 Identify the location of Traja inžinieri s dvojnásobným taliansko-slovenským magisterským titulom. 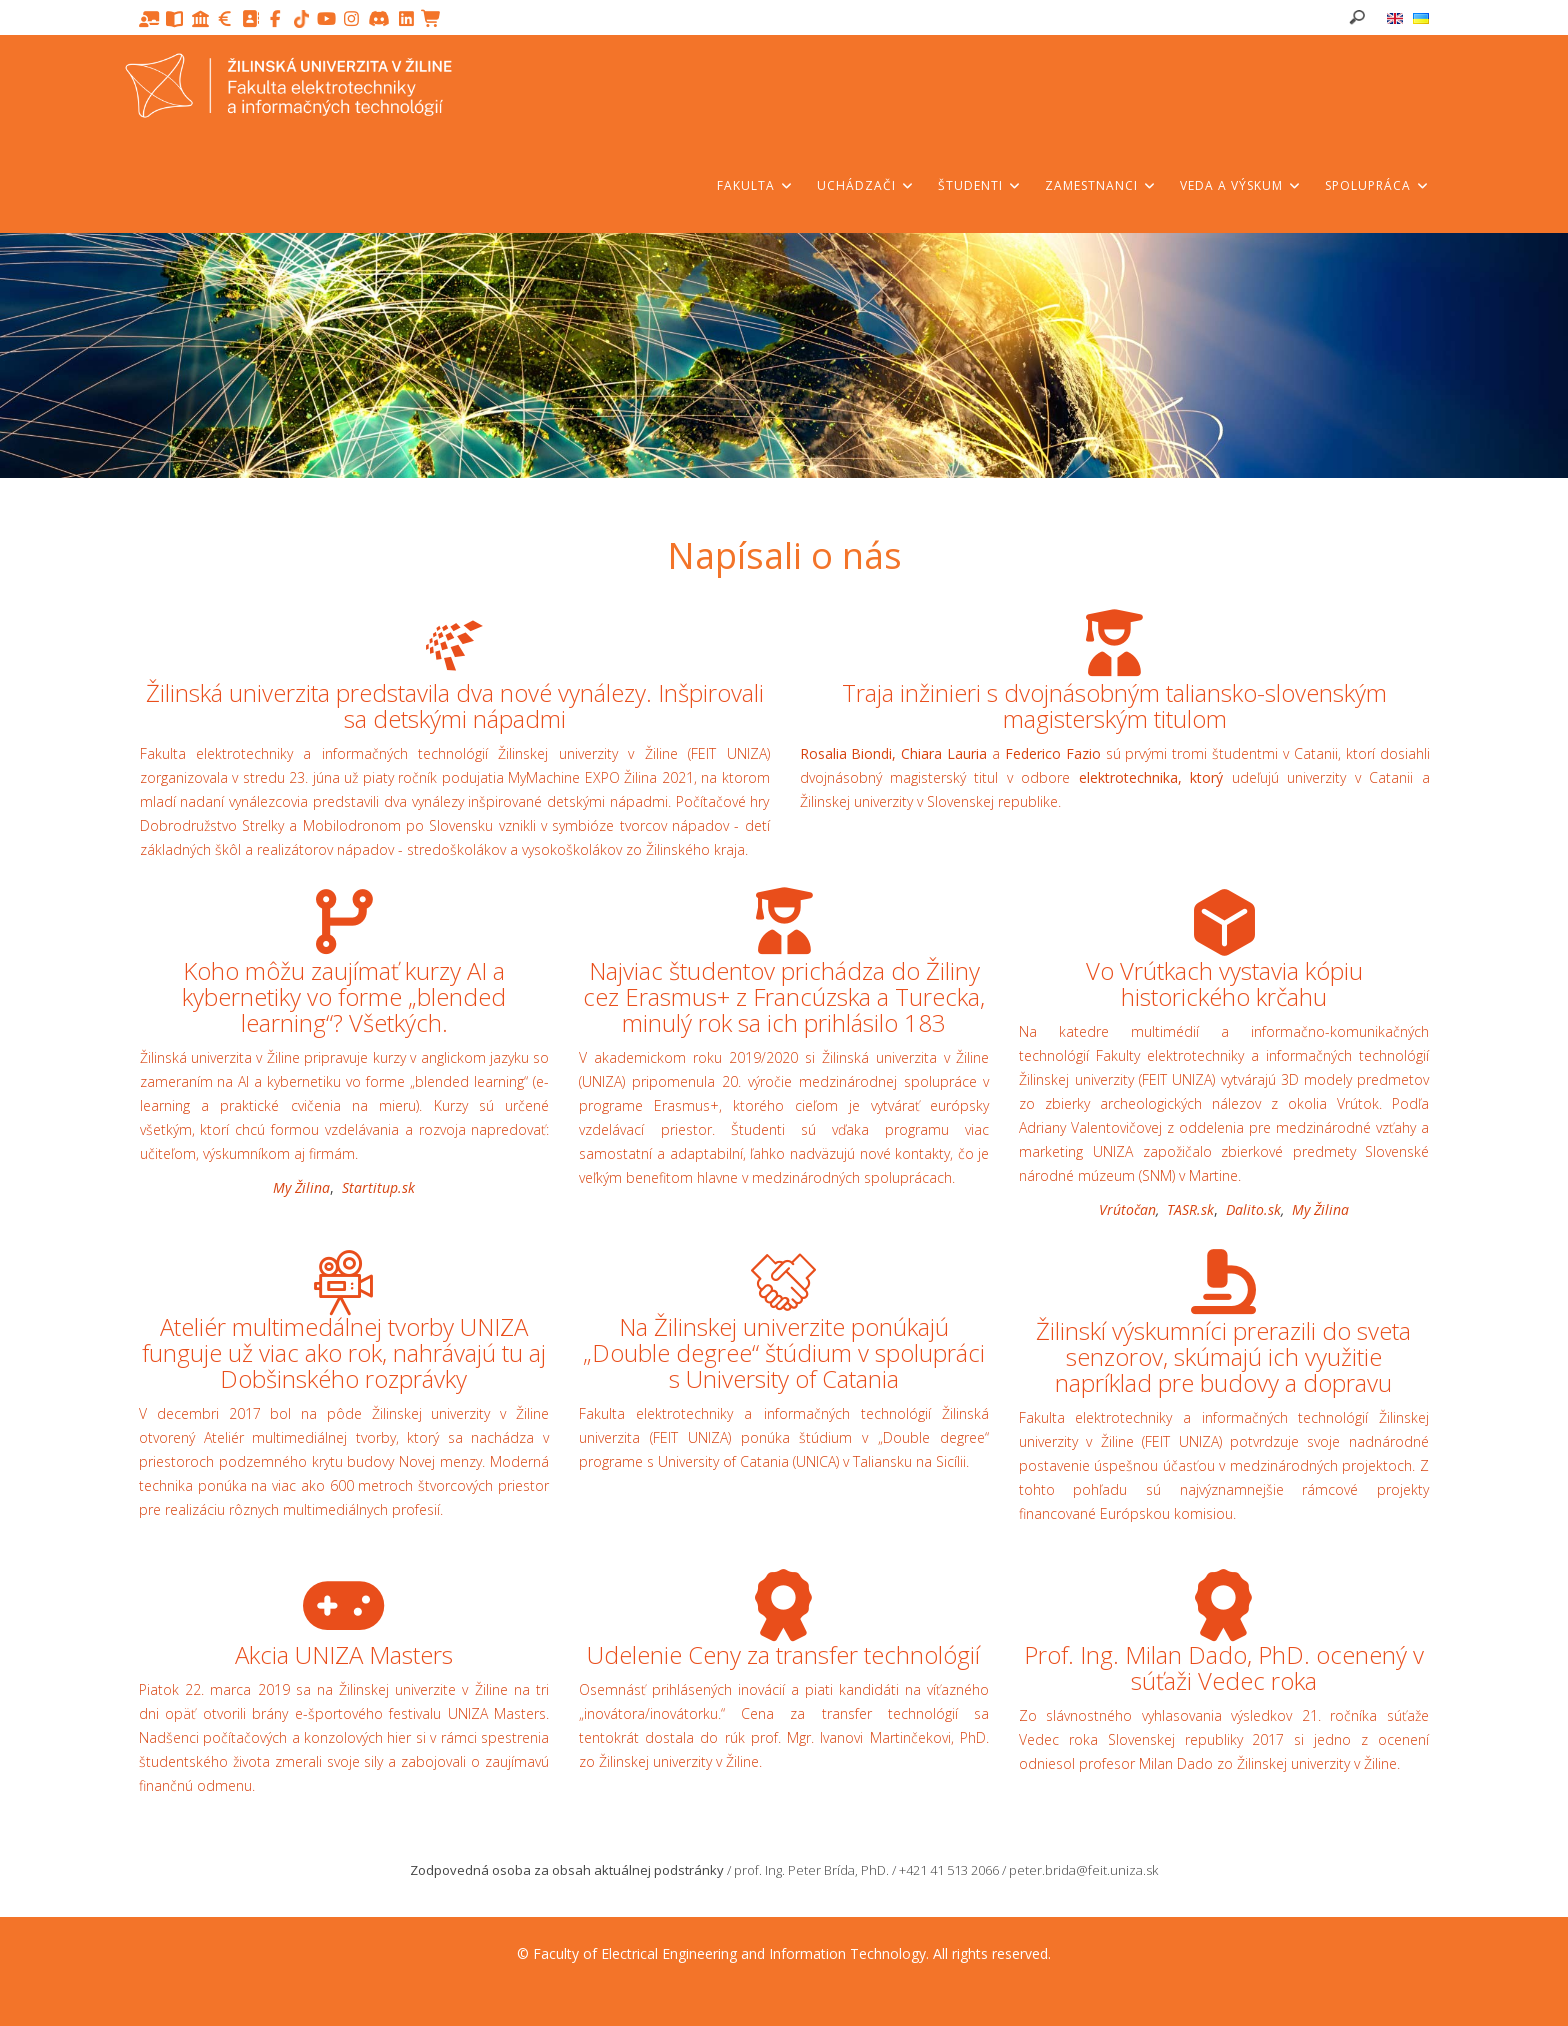
(1114, 705).